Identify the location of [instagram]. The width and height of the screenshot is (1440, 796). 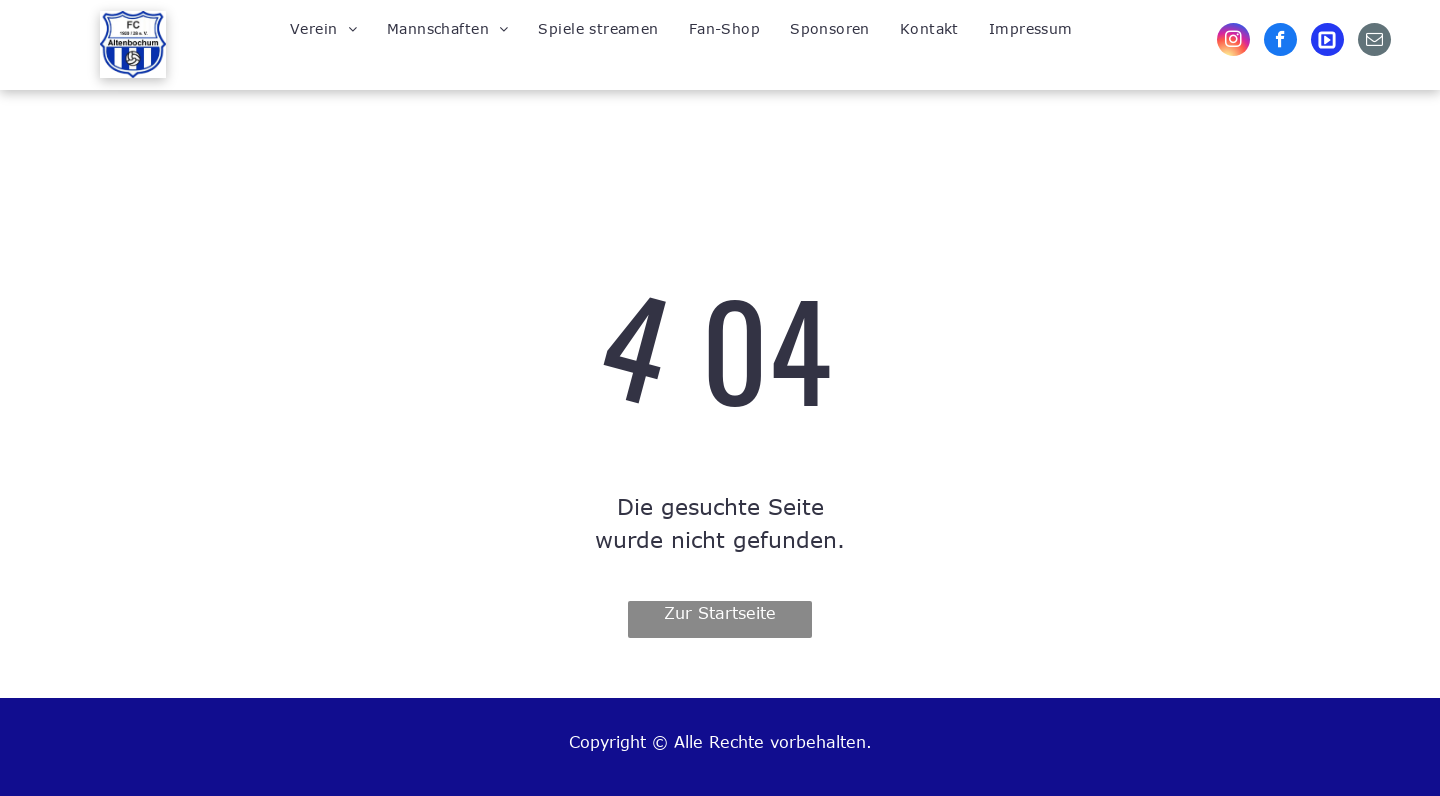
(1233, 42).